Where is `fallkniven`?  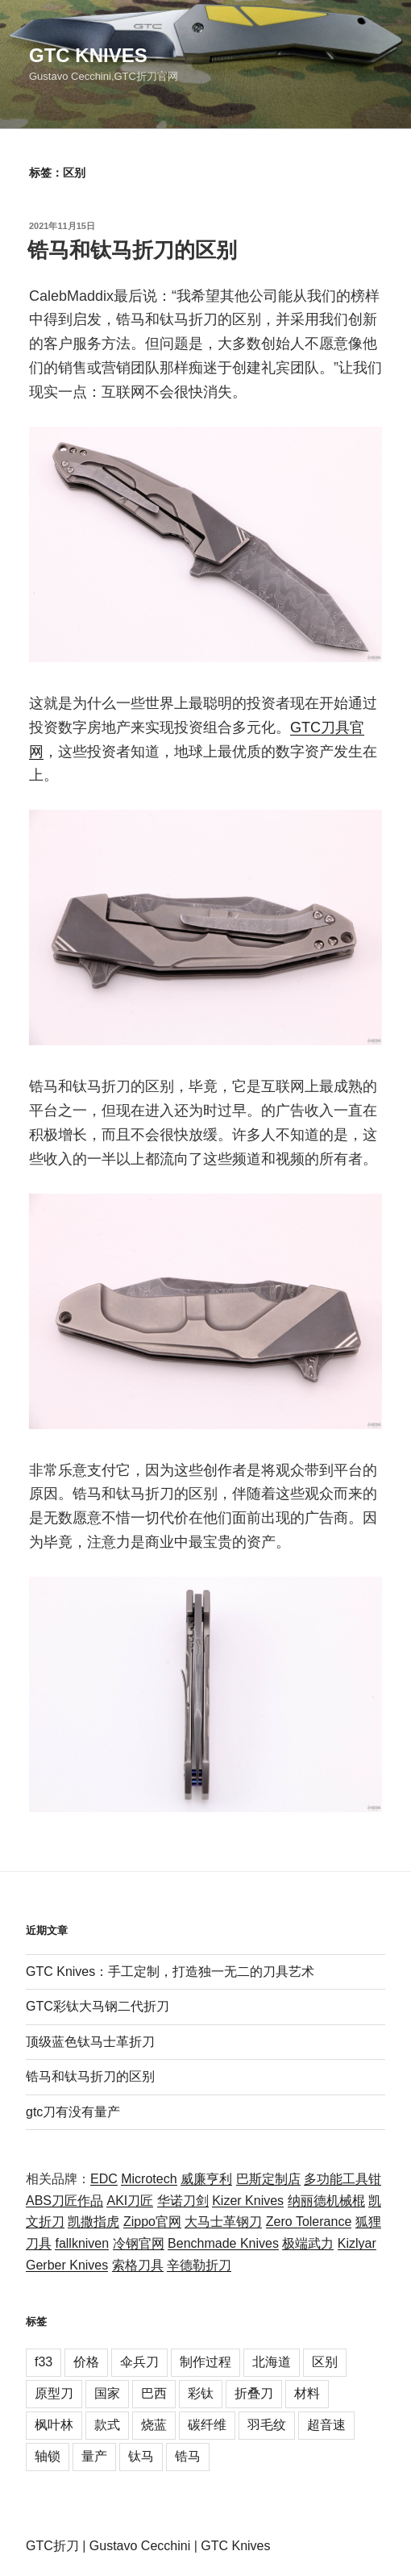
fallkniven is located at coordinates (82, 2243).